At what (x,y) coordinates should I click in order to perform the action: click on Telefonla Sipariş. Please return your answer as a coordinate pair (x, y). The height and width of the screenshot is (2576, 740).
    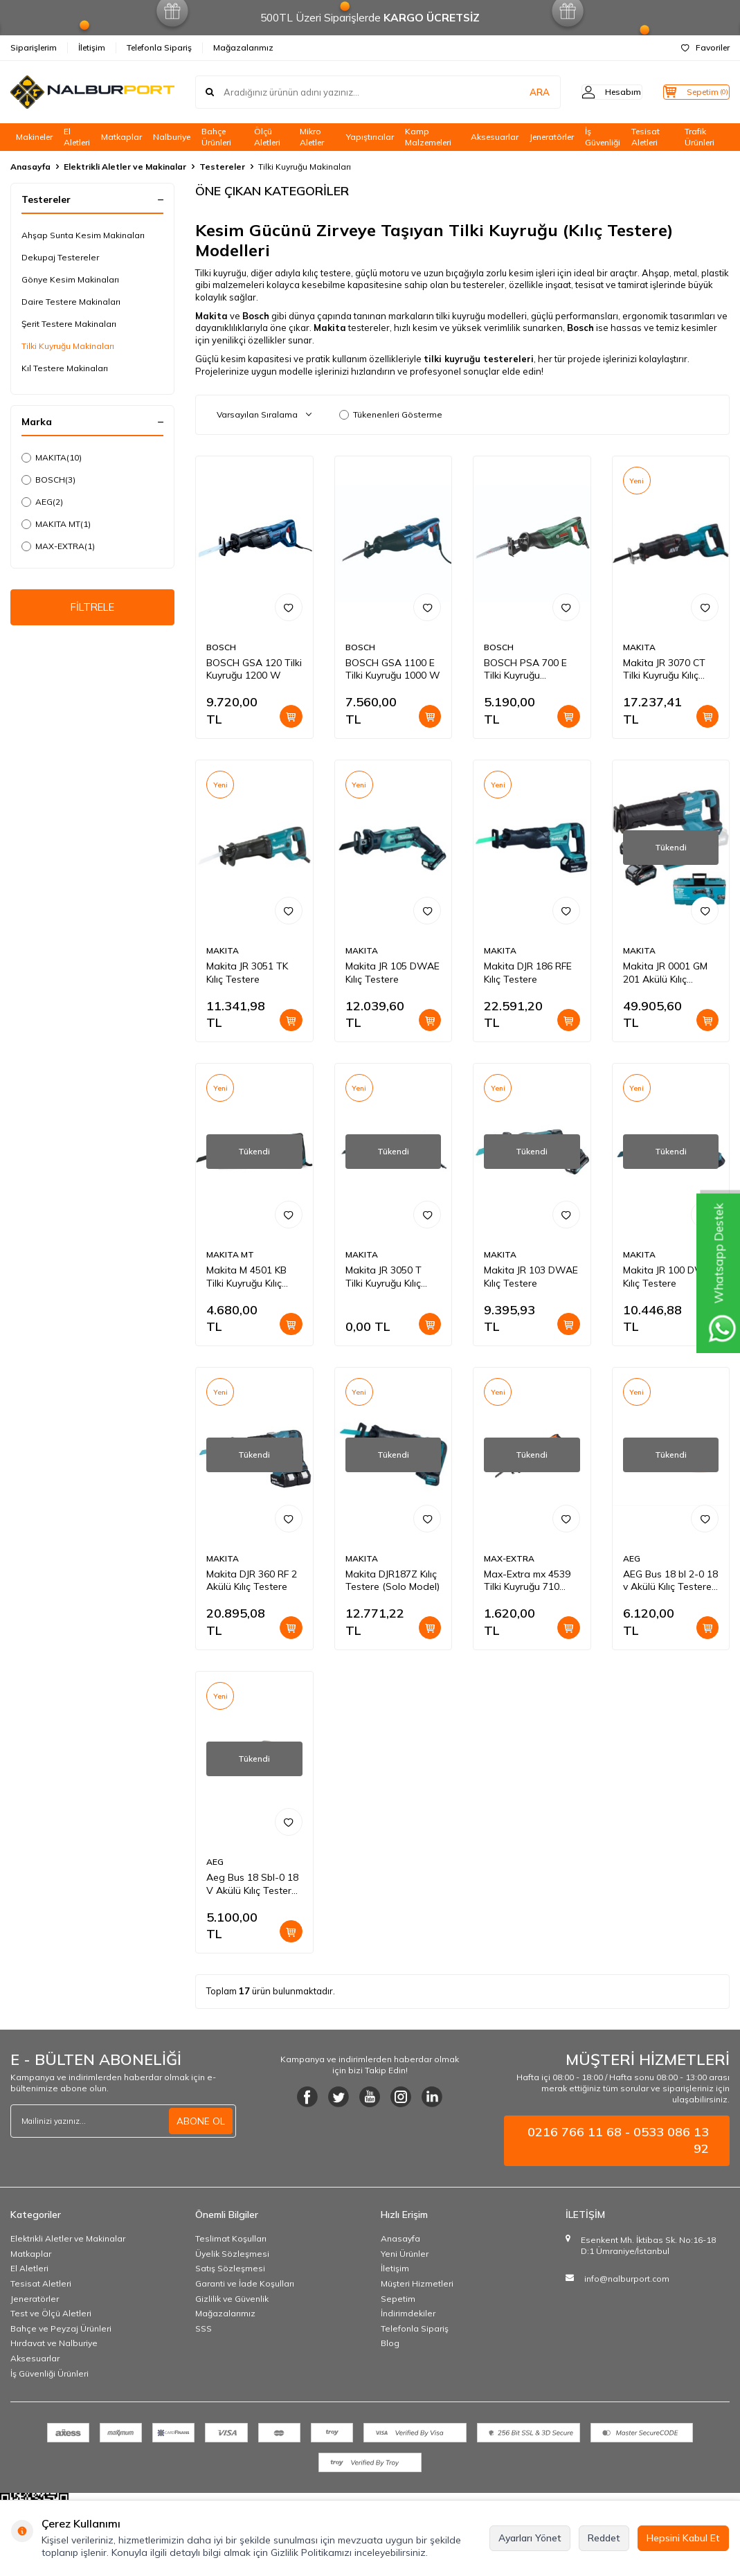
    Looking at the image, I should click on (159, 47).